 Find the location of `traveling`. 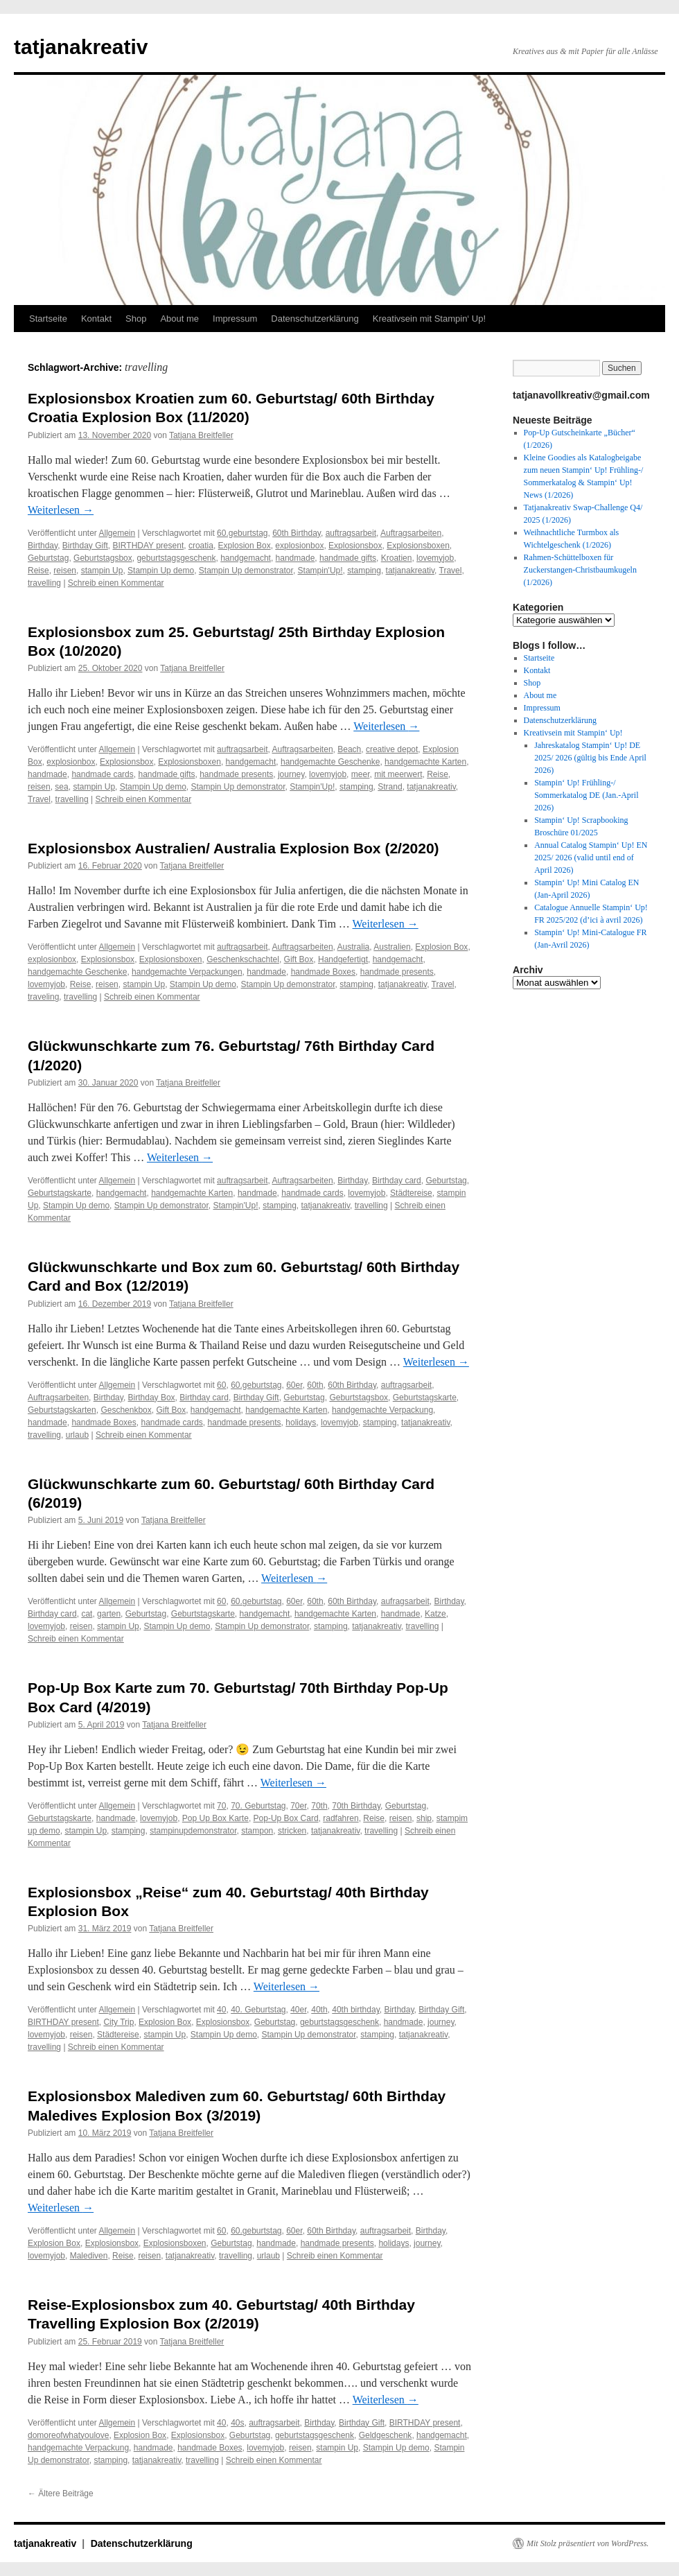

traveling is located at coordinates (43, 997).